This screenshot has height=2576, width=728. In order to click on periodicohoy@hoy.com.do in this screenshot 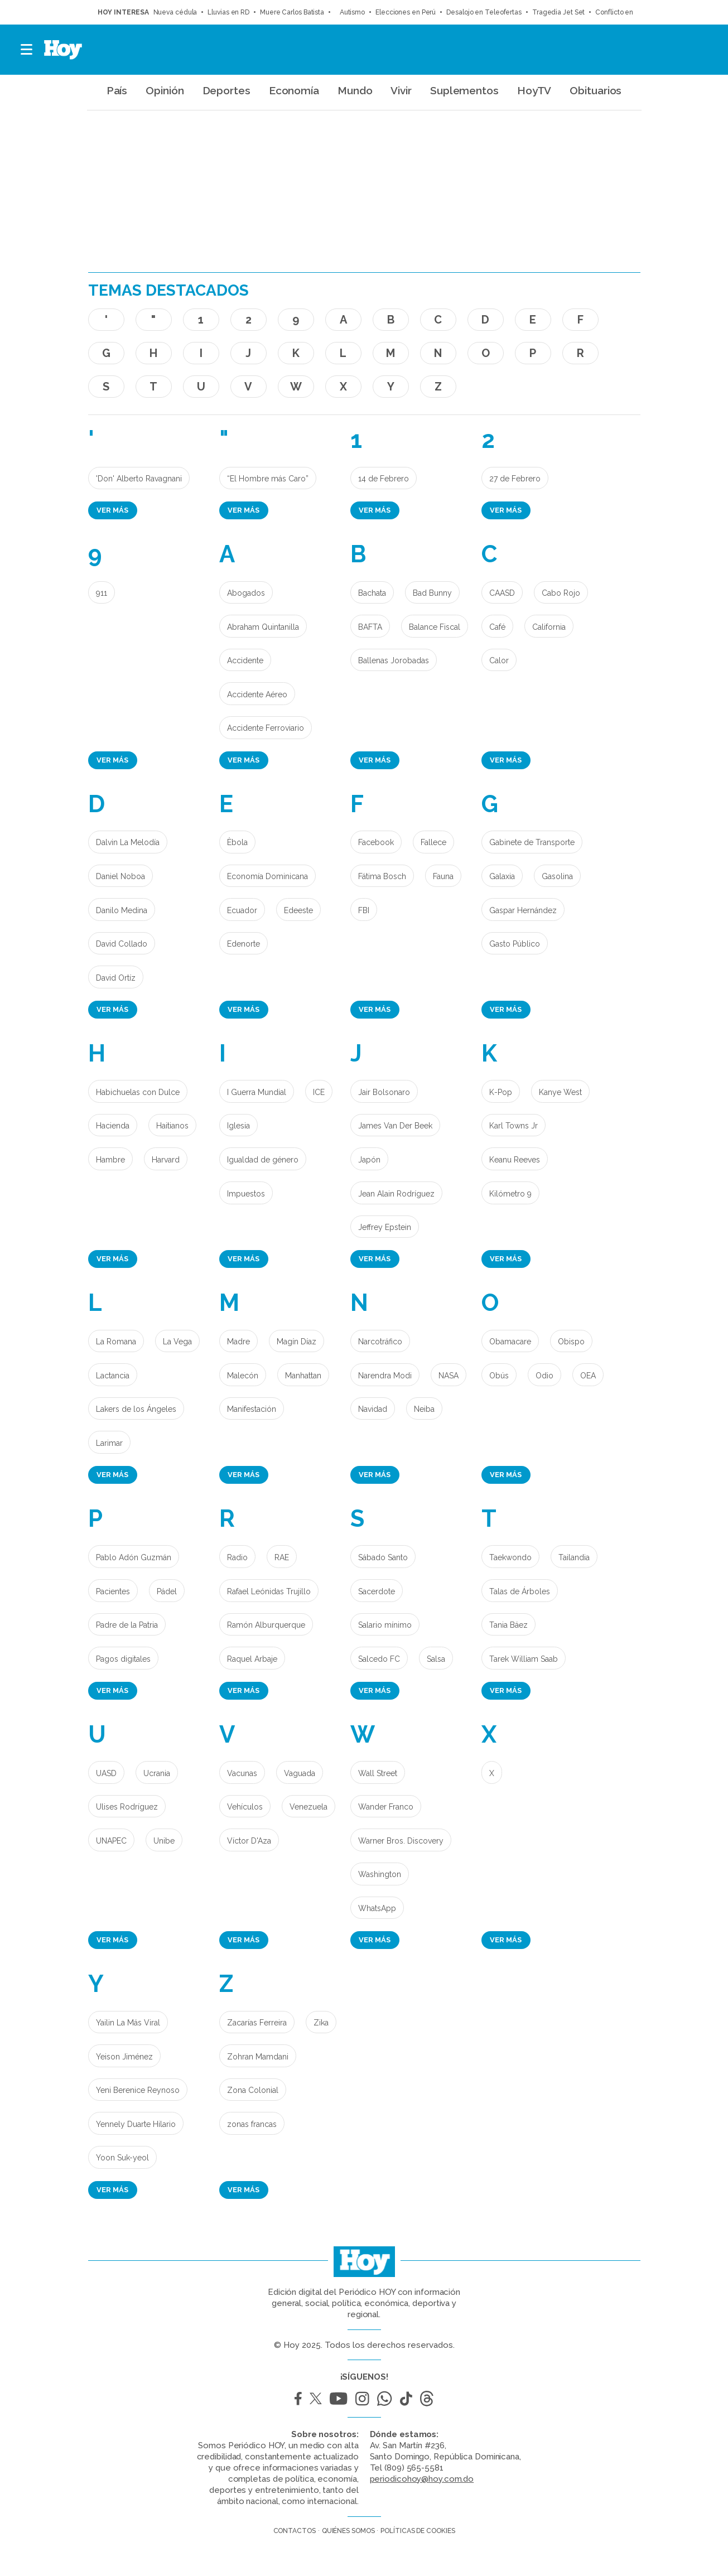, I will do `click(422, 2479)`.